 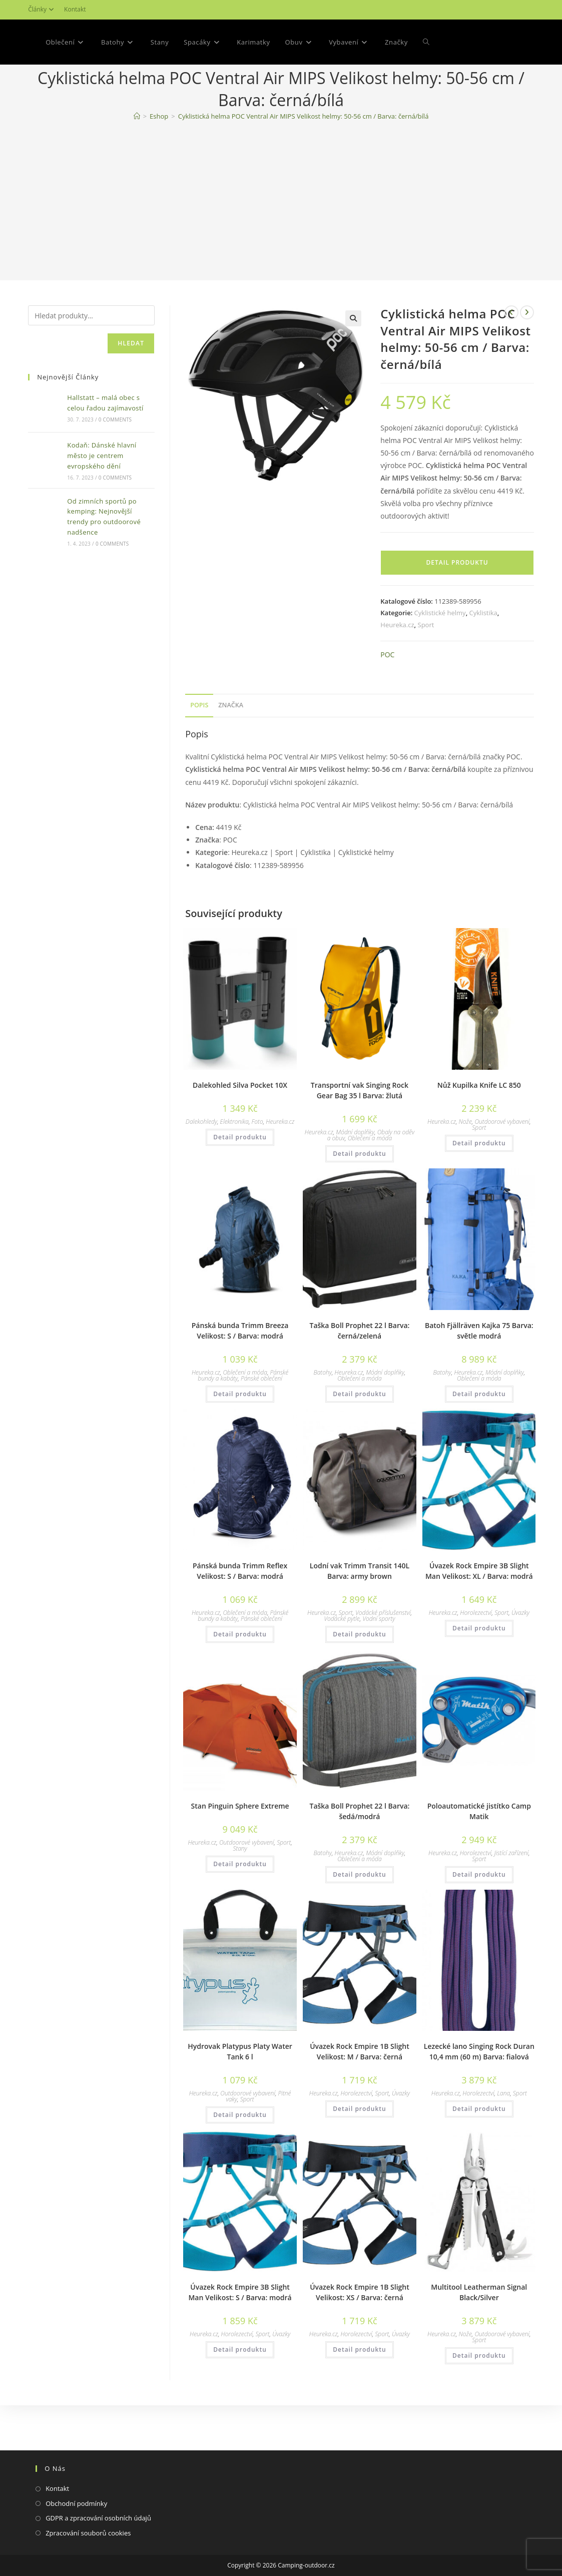 I want to click on Lodní vak Trimm Transit 140L Barva: army brown, so click(x=359, y=1616).